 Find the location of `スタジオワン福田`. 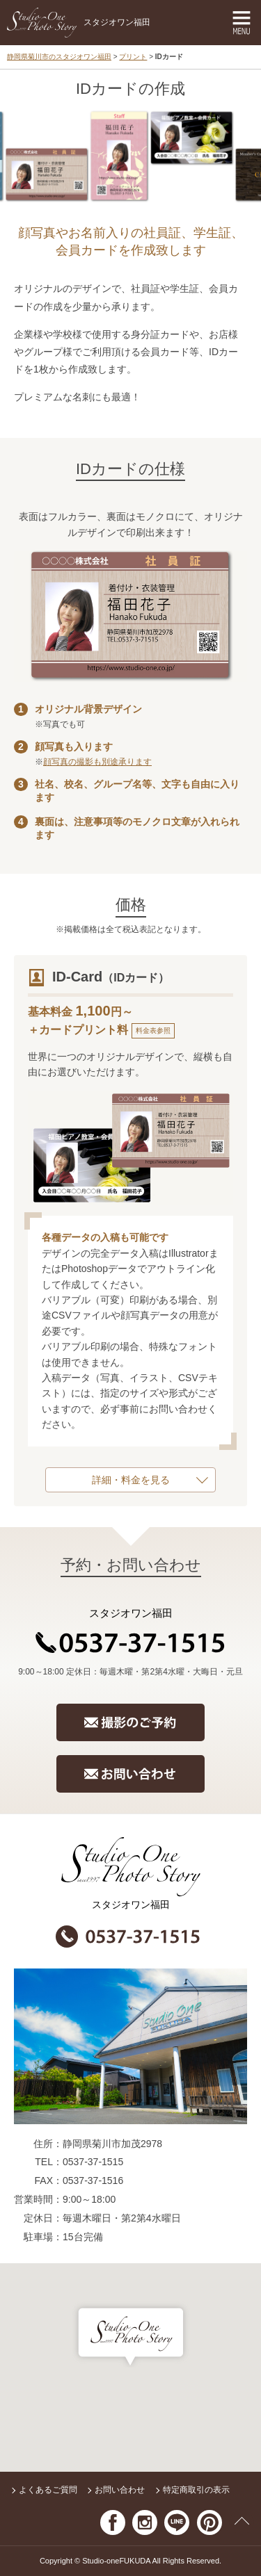

スタジオワン福田 is located at coordinates (78, 22).